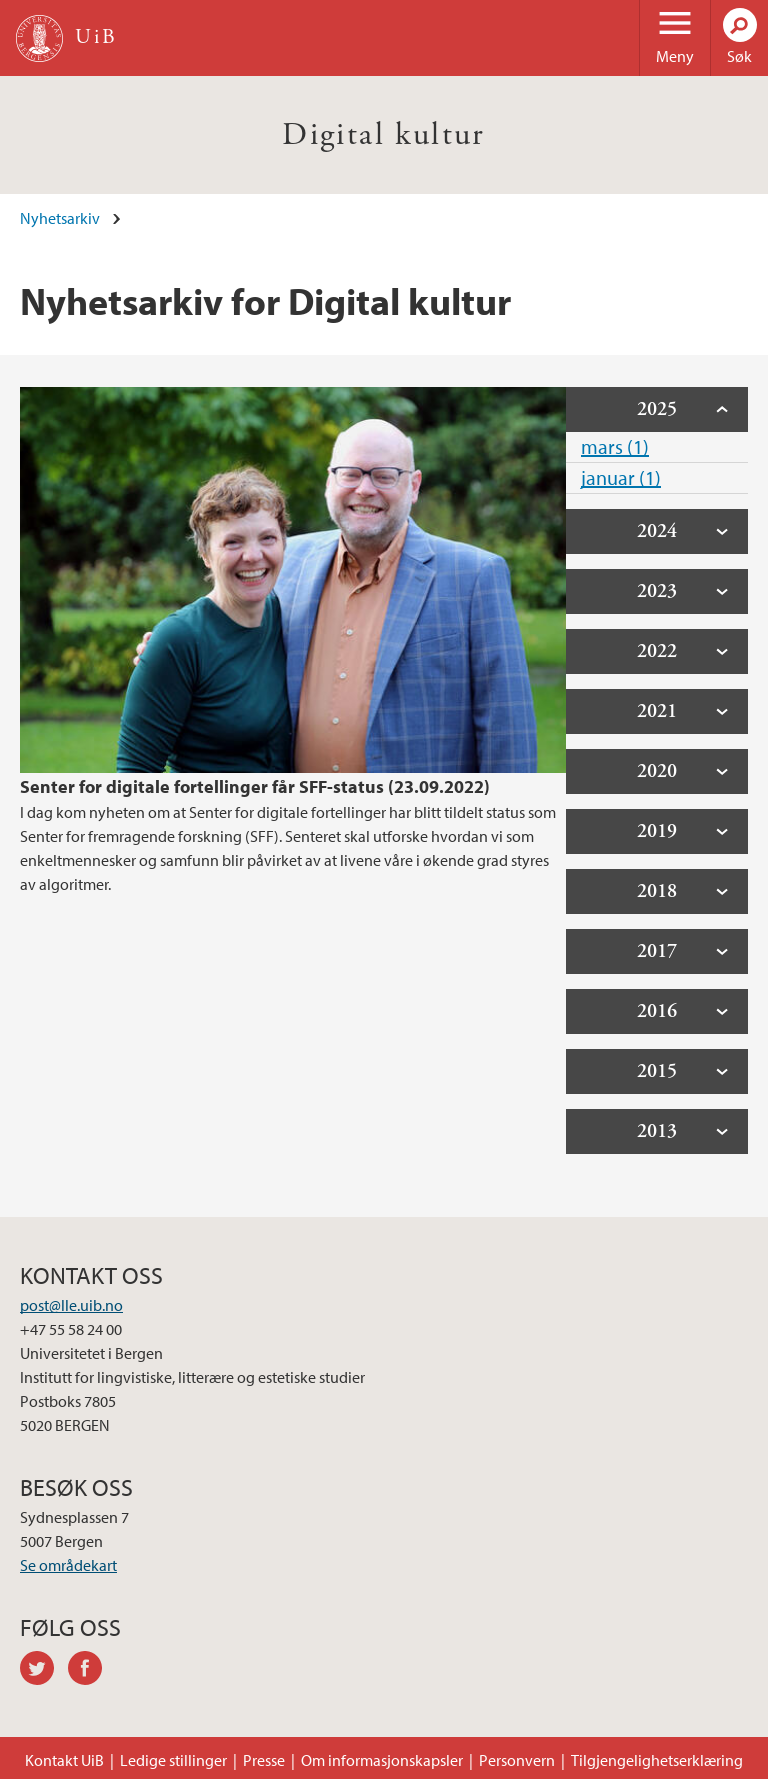  What do you see at coordinates (71, 1305) in the screenshot?
I see `post@lle.uib.no` at bounding box center [71, 1305].